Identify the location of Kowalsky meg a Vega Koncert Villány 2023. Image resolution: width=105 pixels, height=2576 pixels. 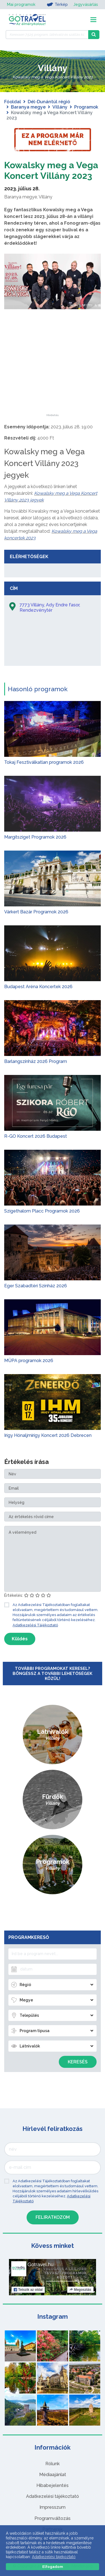
(51, 170).